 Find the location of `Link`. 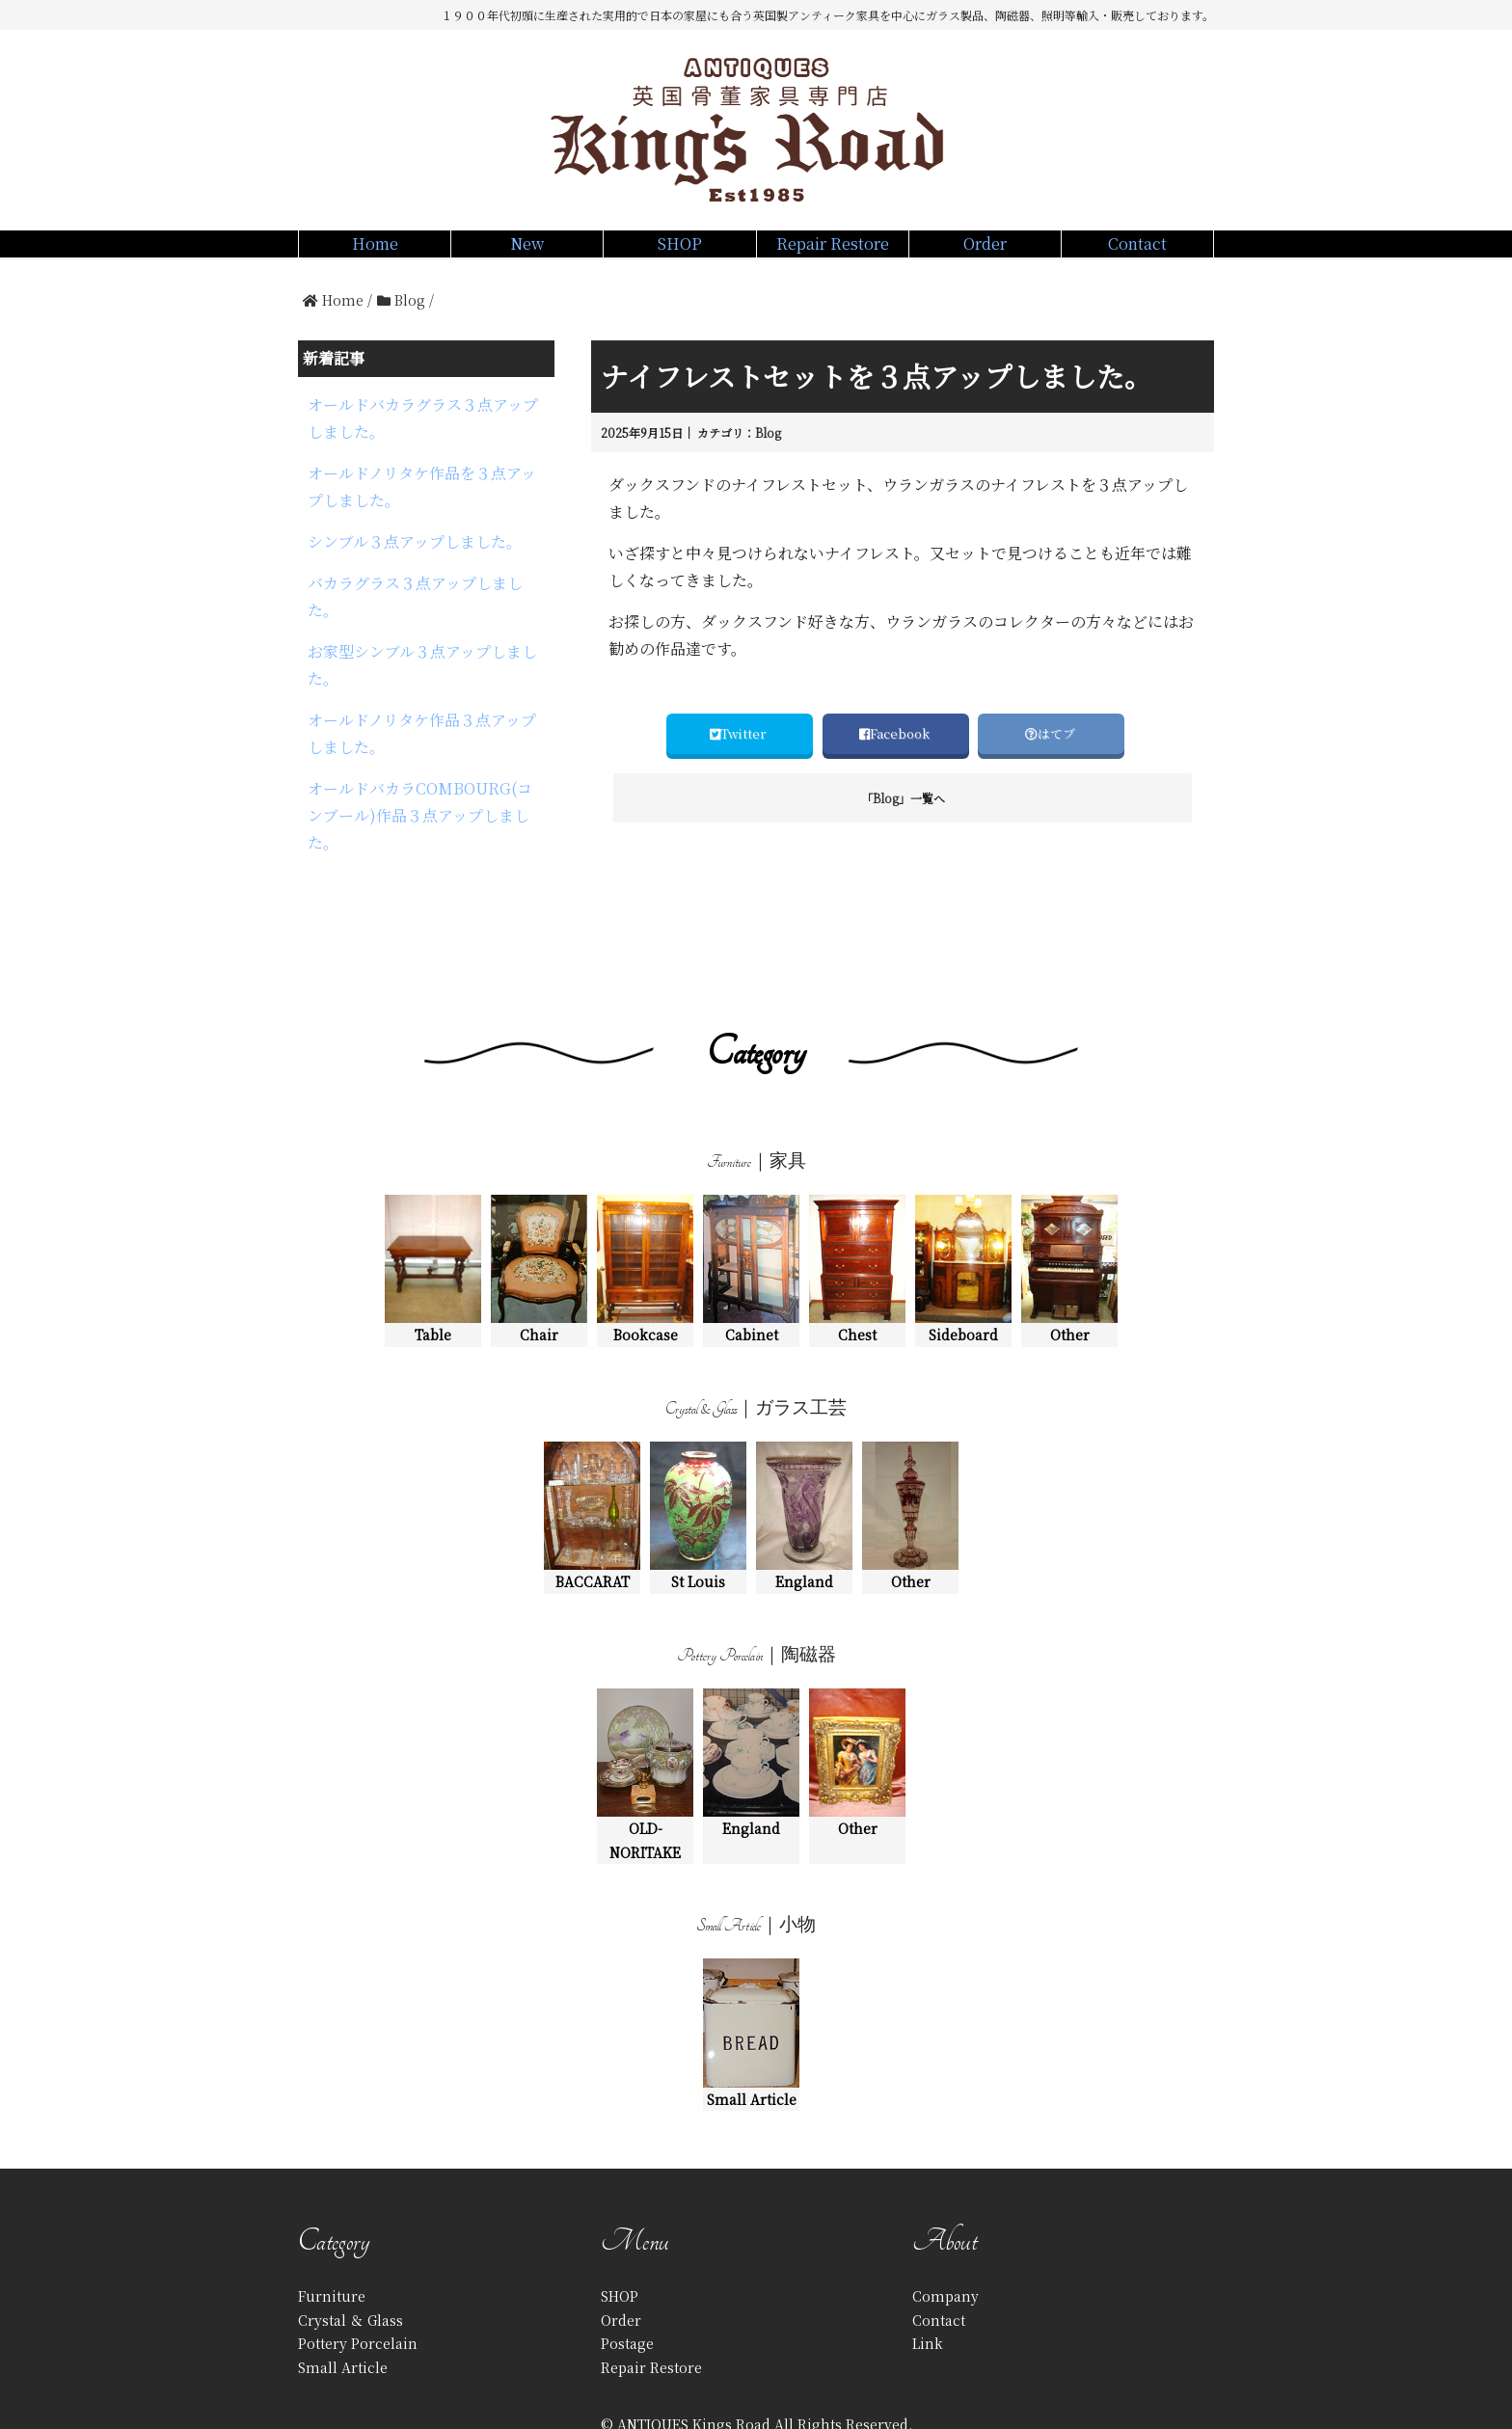

Link is located at coordinates (927, 2287).